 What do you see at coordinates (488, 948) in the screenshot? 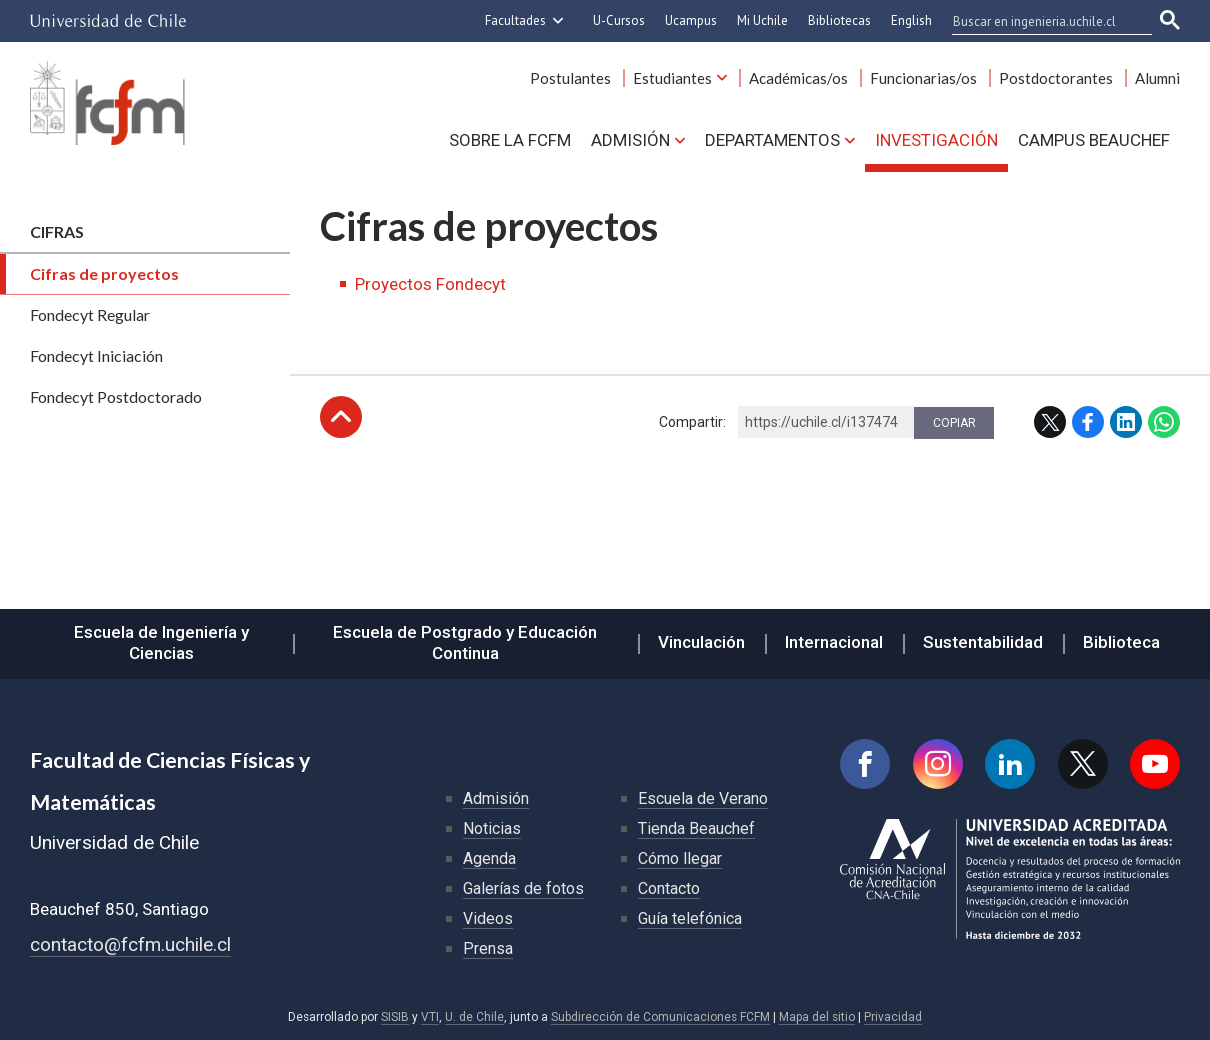
I see `Prensa` at bounding box center [488, 948].